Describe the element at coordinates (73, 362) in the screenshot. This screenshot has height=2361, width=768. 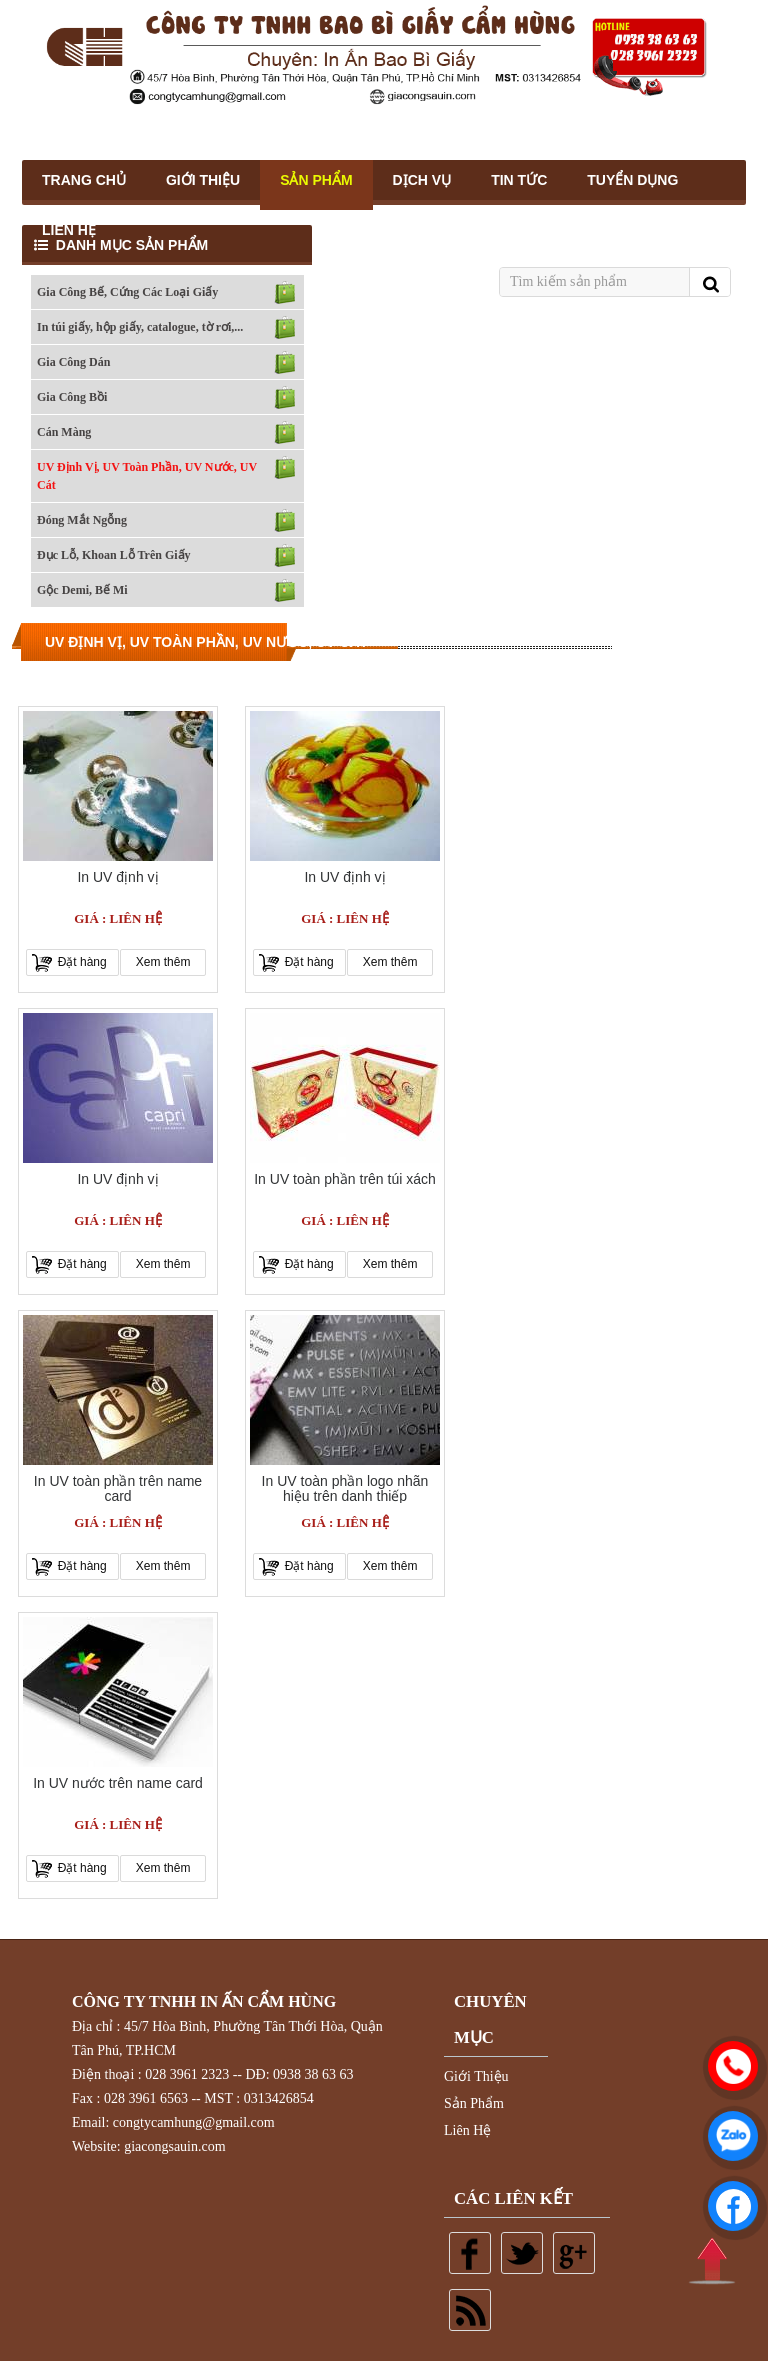
I see `Gia Công Dán` at that location.